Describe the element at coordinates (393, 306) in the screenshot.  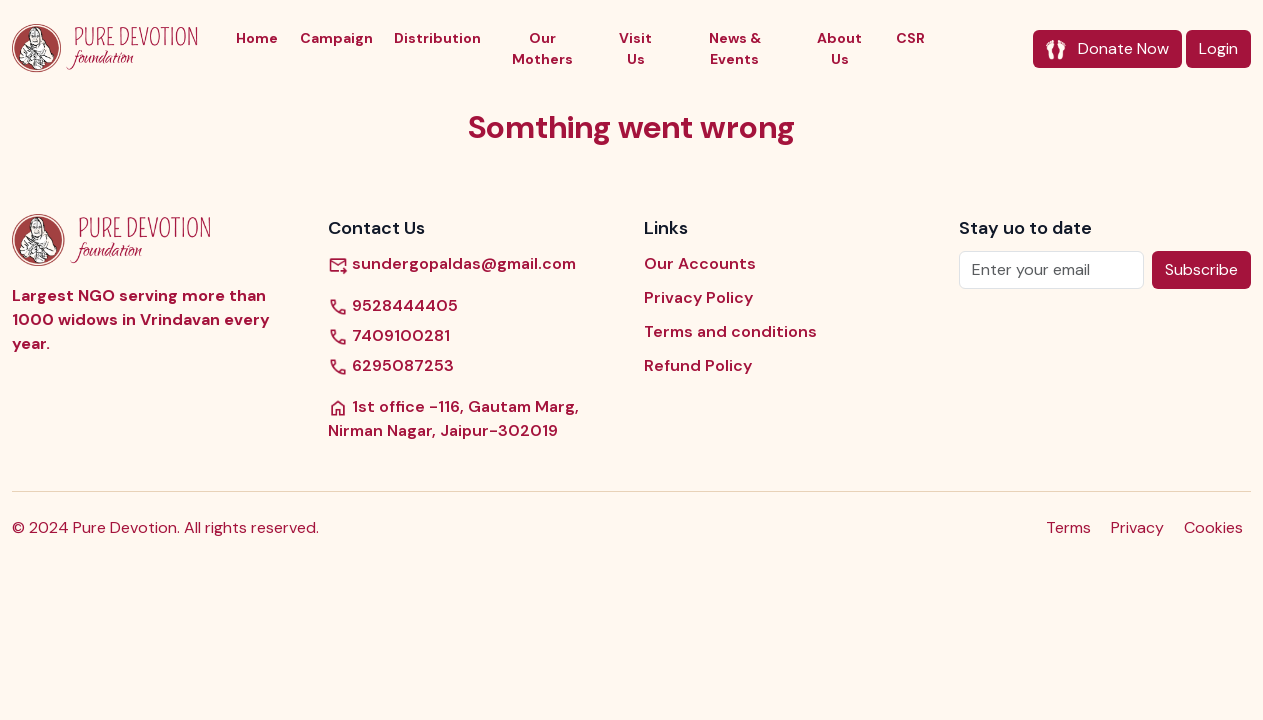
I see `9528444405` at that location.